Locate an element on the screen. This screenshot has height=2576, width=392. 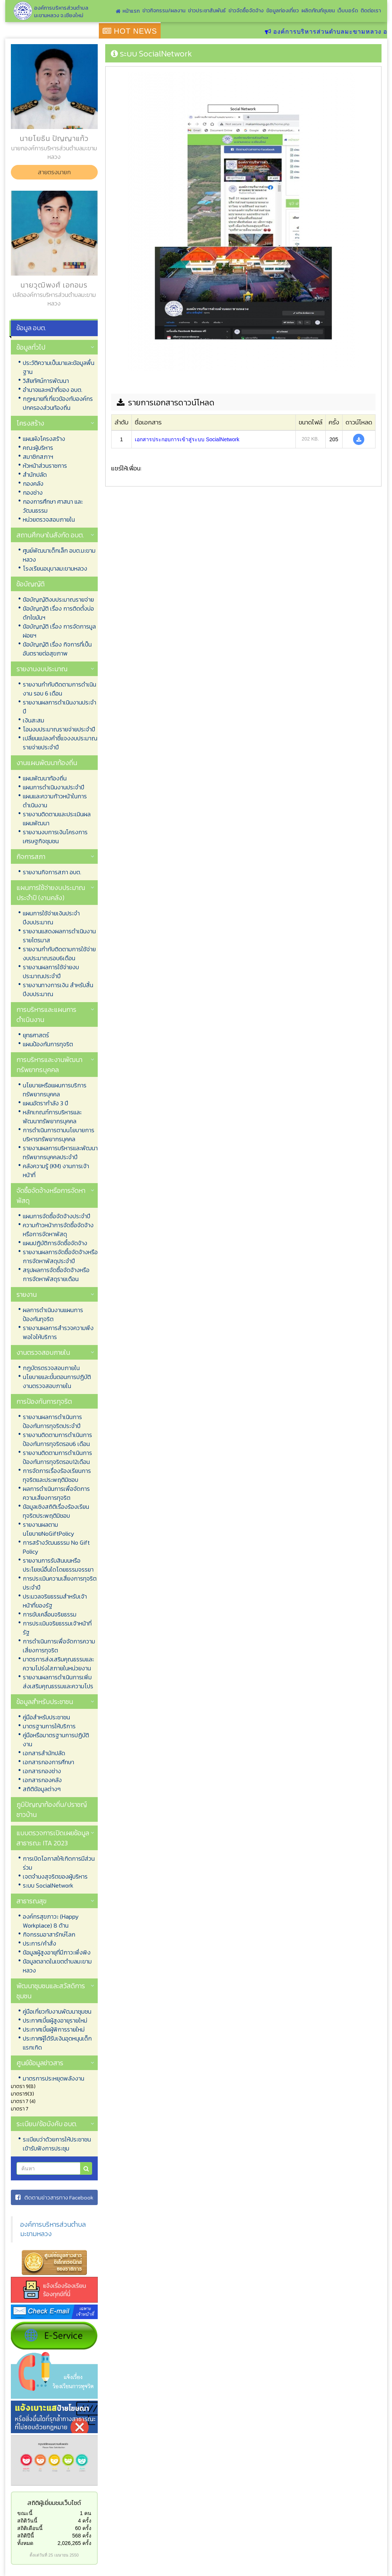
รายงานติดตามการดำเนินการป้องกันการทุจริตรอบ12เดือน is located at coordinates (57, 1457).